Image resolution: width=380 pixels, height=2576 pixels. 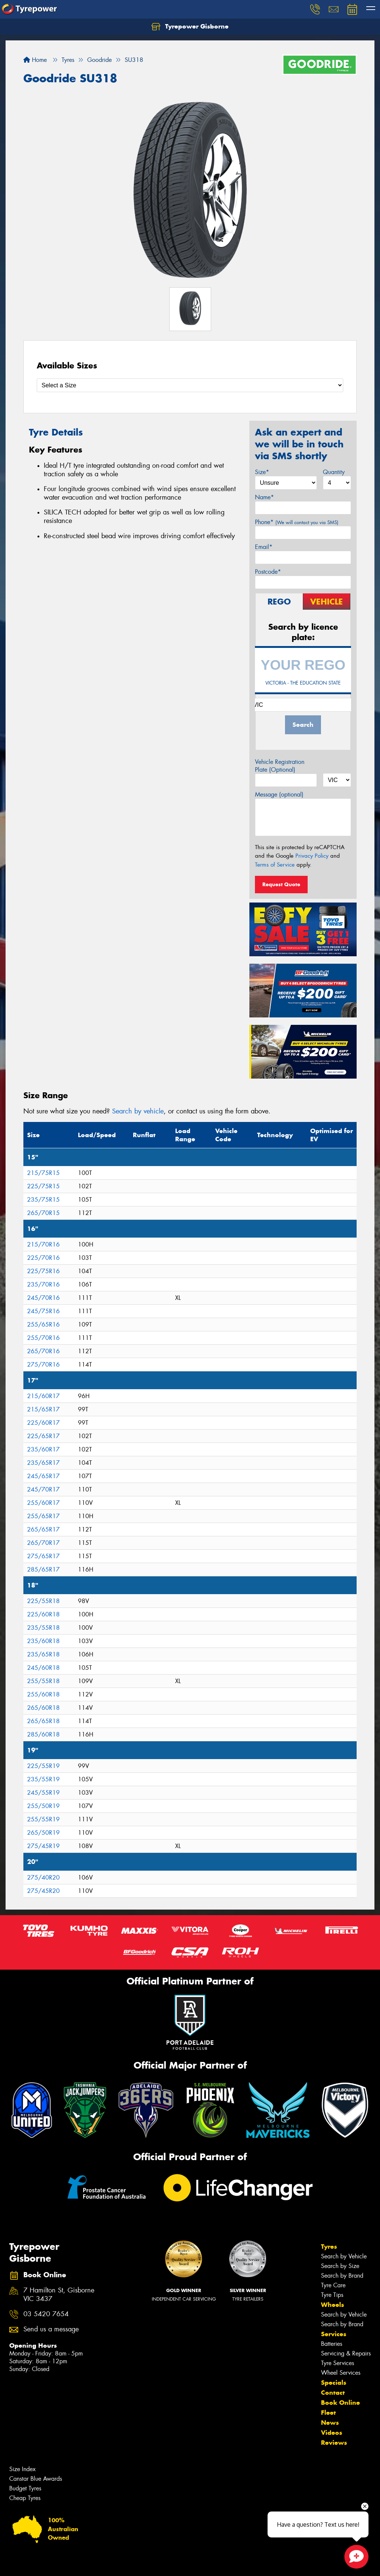 I want to click on News, so click(x=330, y=2422).